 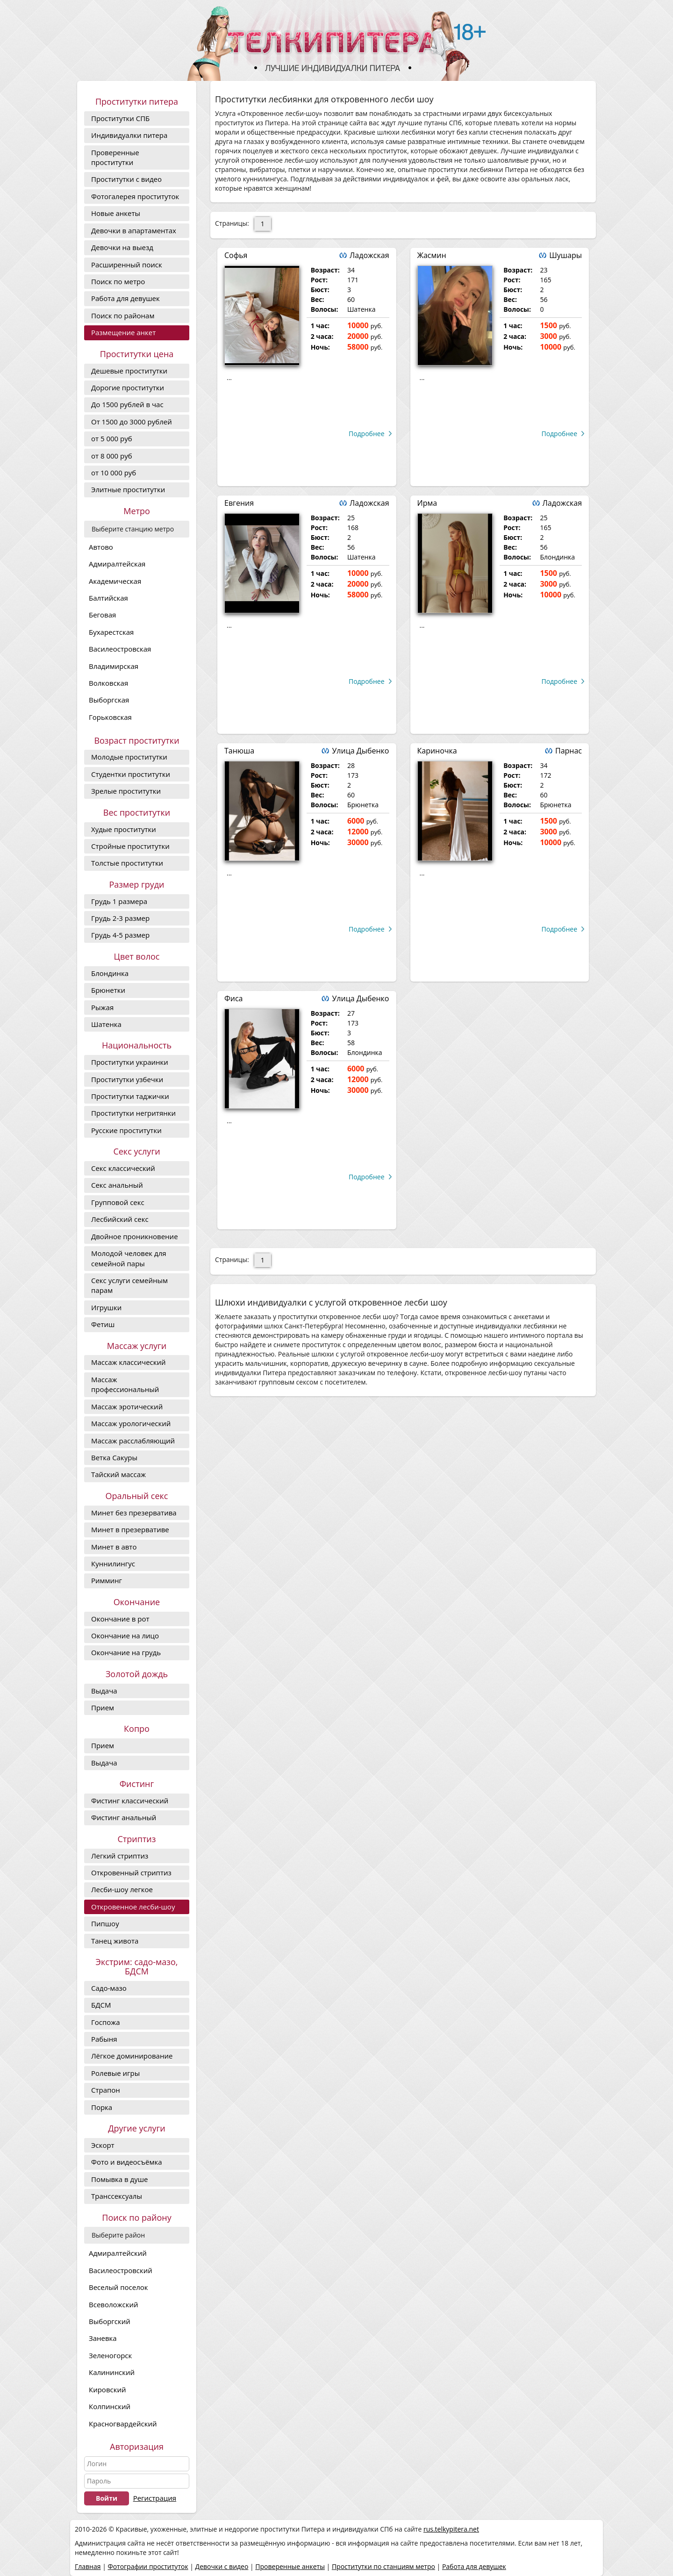 I want to click on Проститутки украинки, so click(x=129, y=1062).